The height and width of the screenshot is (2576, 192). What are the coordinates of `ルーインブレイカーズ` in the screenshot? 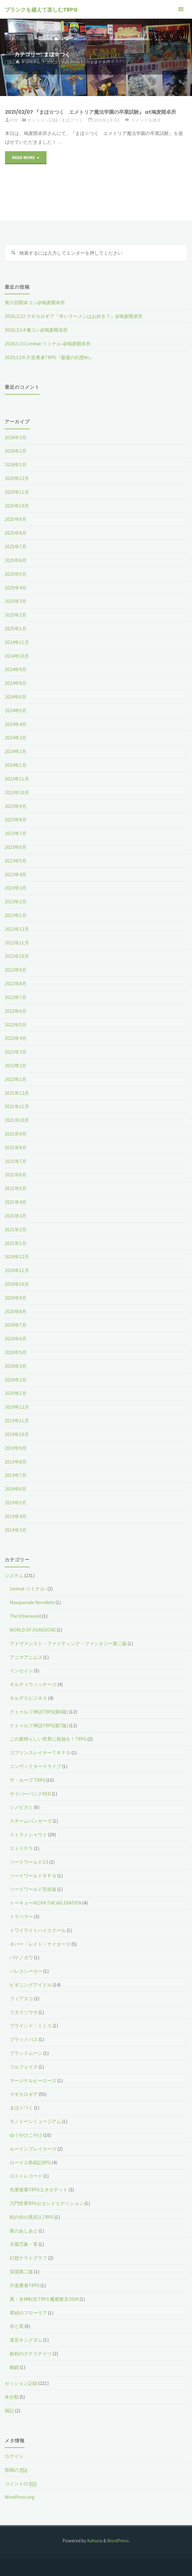 It's located at (33, 2149).